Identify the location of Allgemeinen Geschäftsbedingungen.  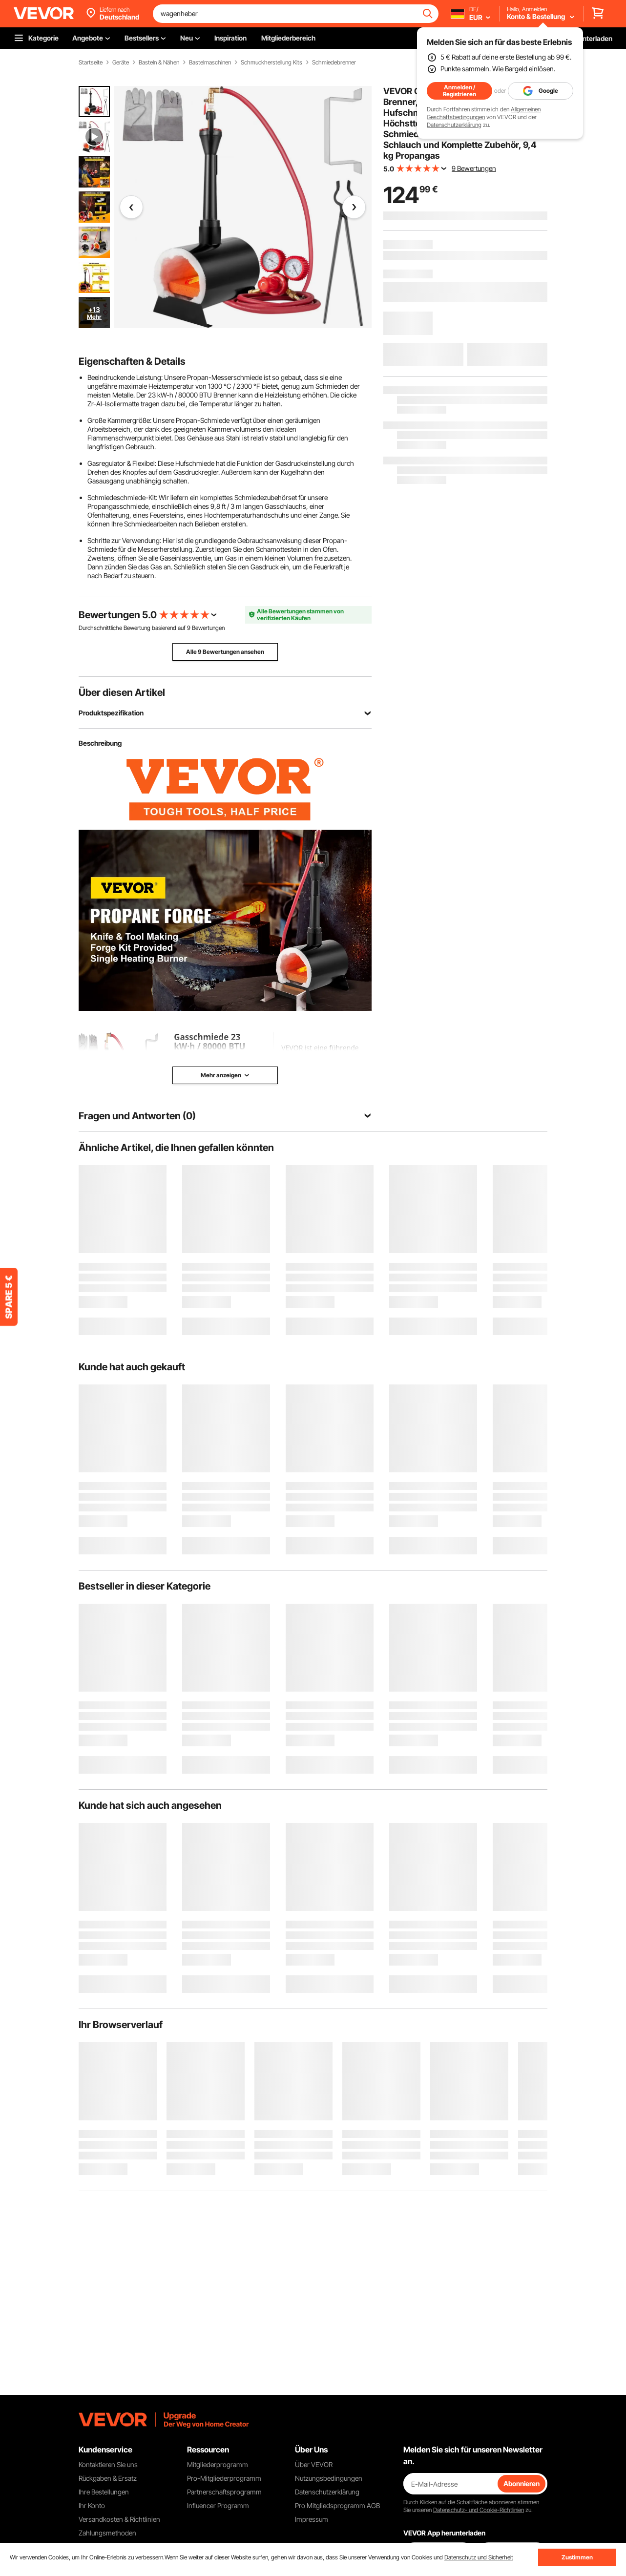
(484, 113).